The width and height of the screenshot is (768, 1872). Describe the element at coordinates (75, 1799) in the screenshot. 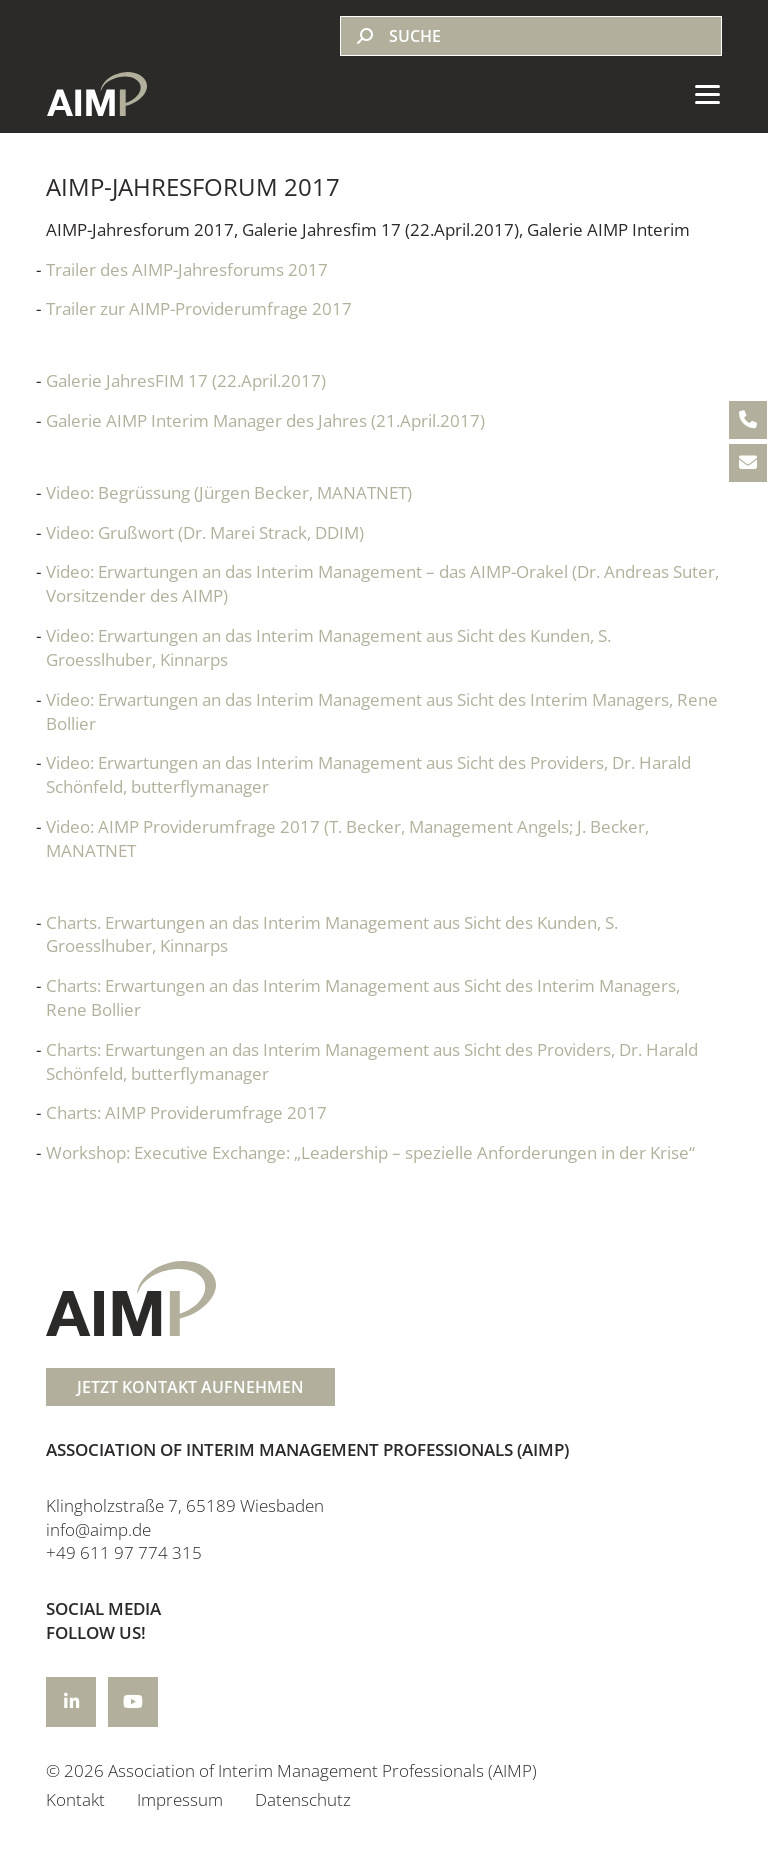

I see `Kontakt` at that location.